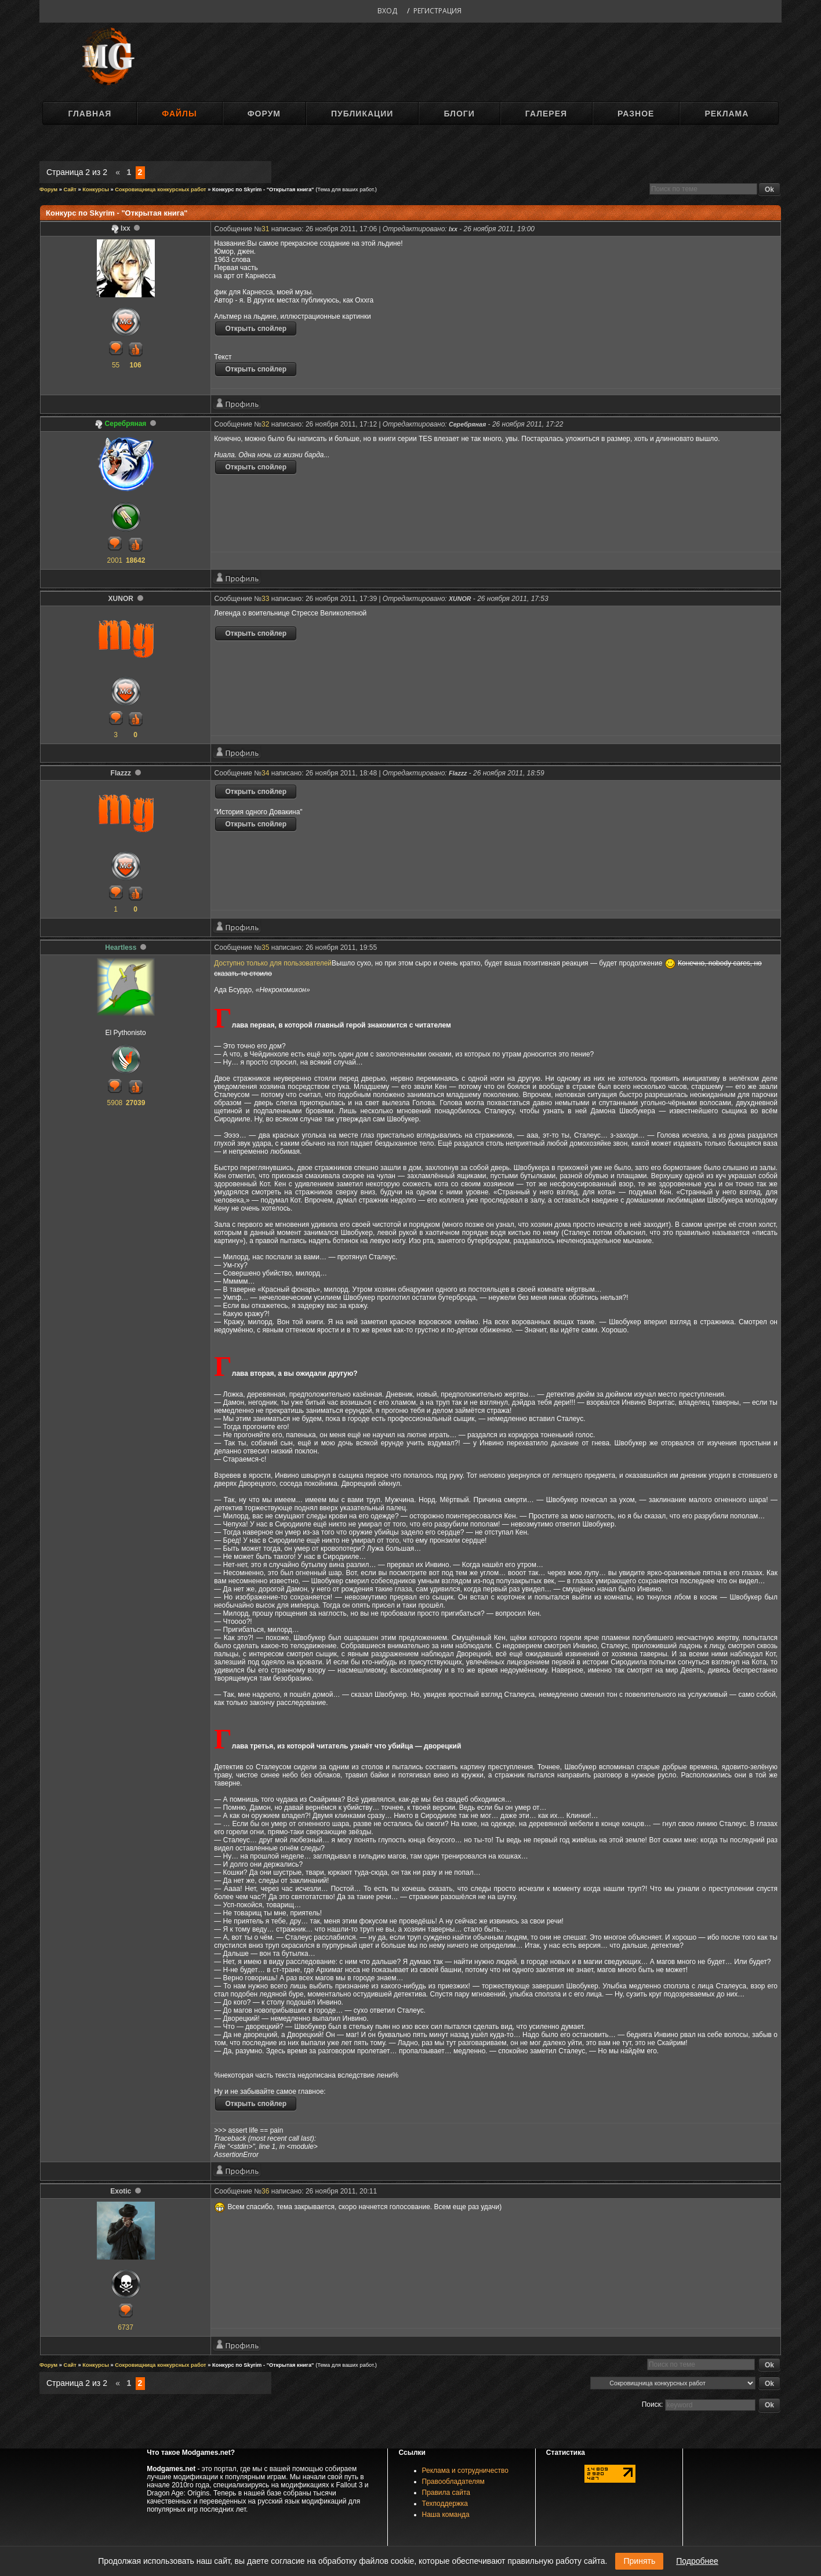 This screenshot has width=821, height=2576. Describe the element at coordinates (446, 2515) in the screenshot. I see `Наша команда` at that location.